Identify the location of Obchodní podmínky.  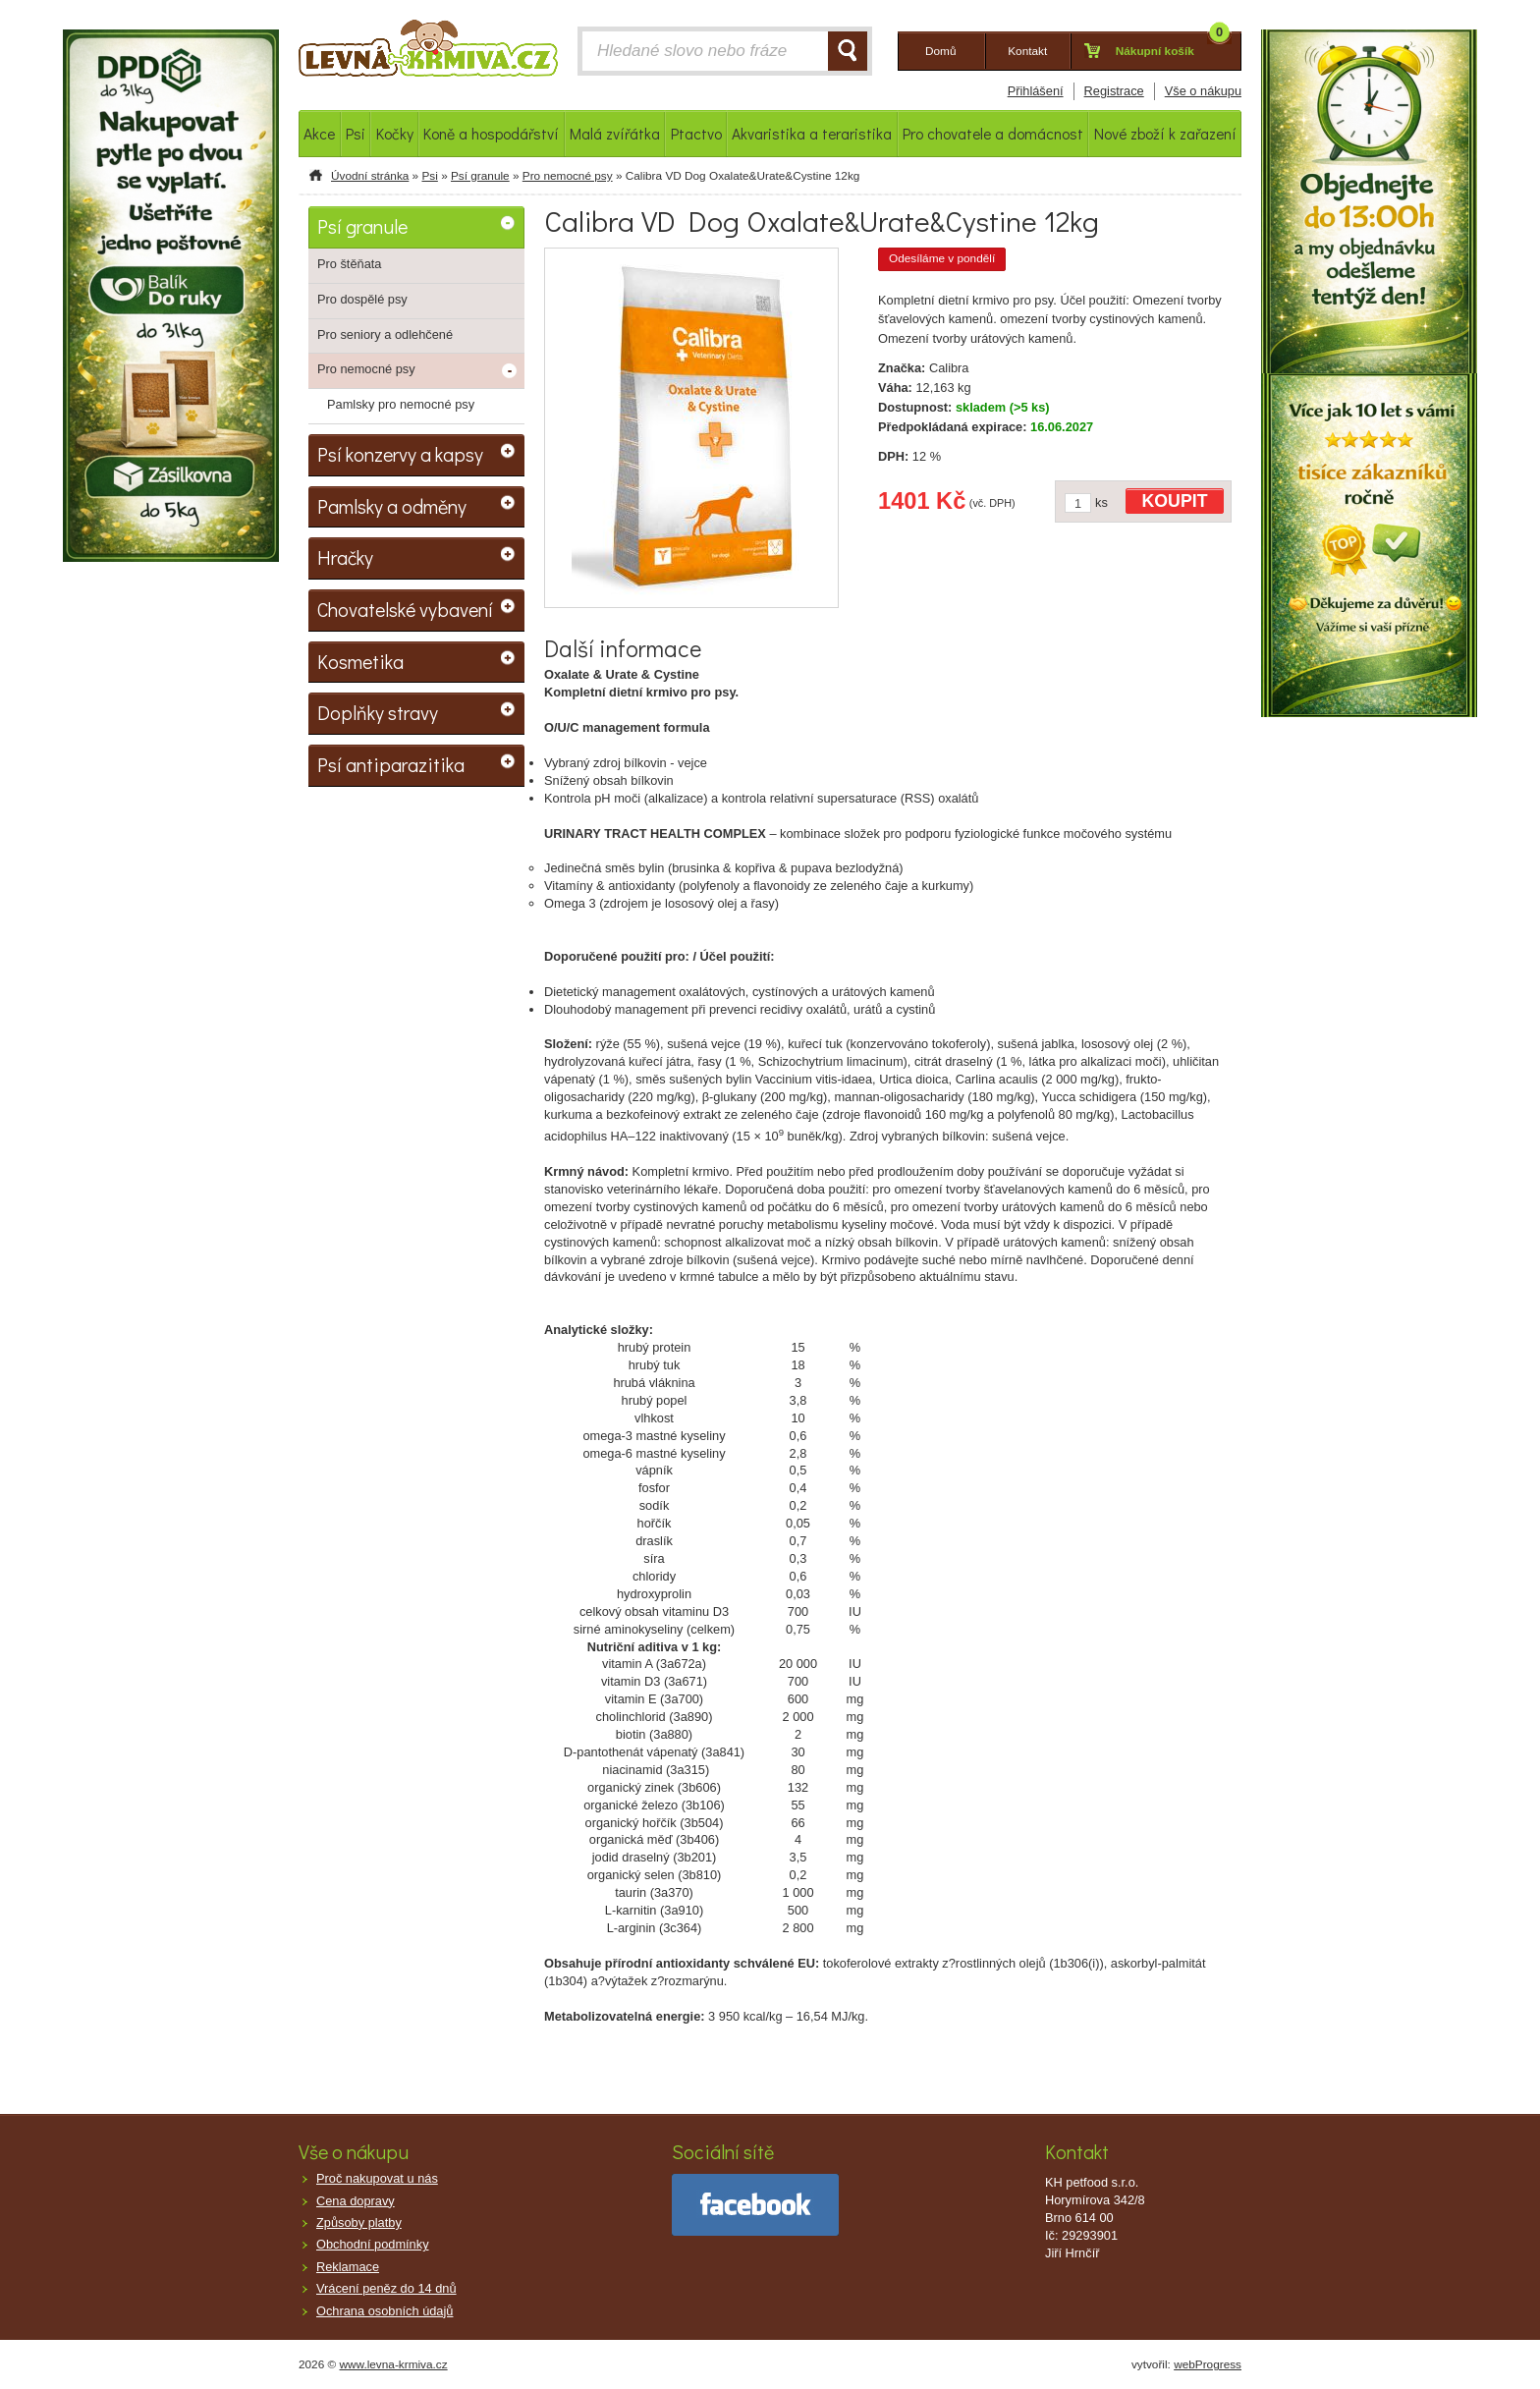
(372, 2244).